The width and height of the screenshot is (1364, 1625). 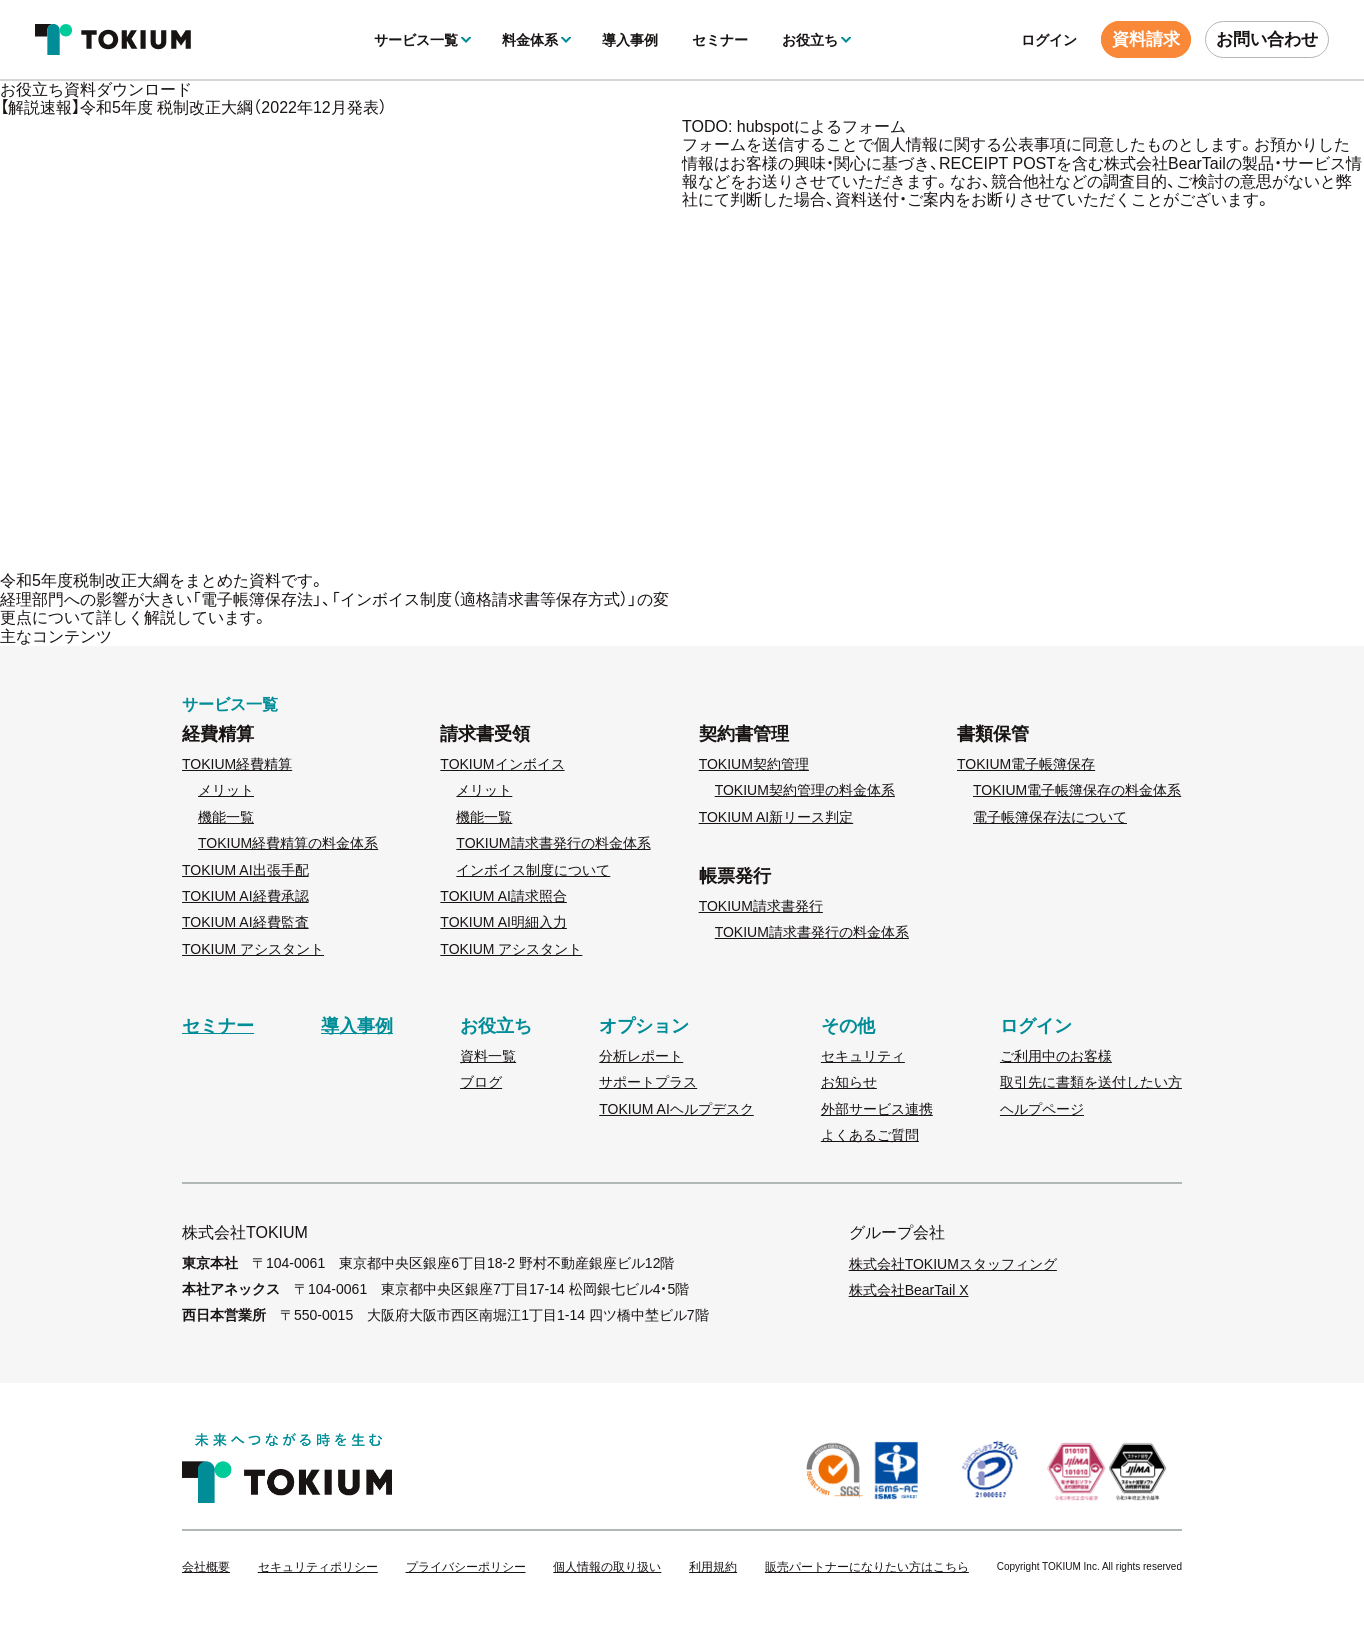 What do you see at coordinates (481, 1082) in the screenshot?
I see `ブログ` at bounding box center [481, 1082].